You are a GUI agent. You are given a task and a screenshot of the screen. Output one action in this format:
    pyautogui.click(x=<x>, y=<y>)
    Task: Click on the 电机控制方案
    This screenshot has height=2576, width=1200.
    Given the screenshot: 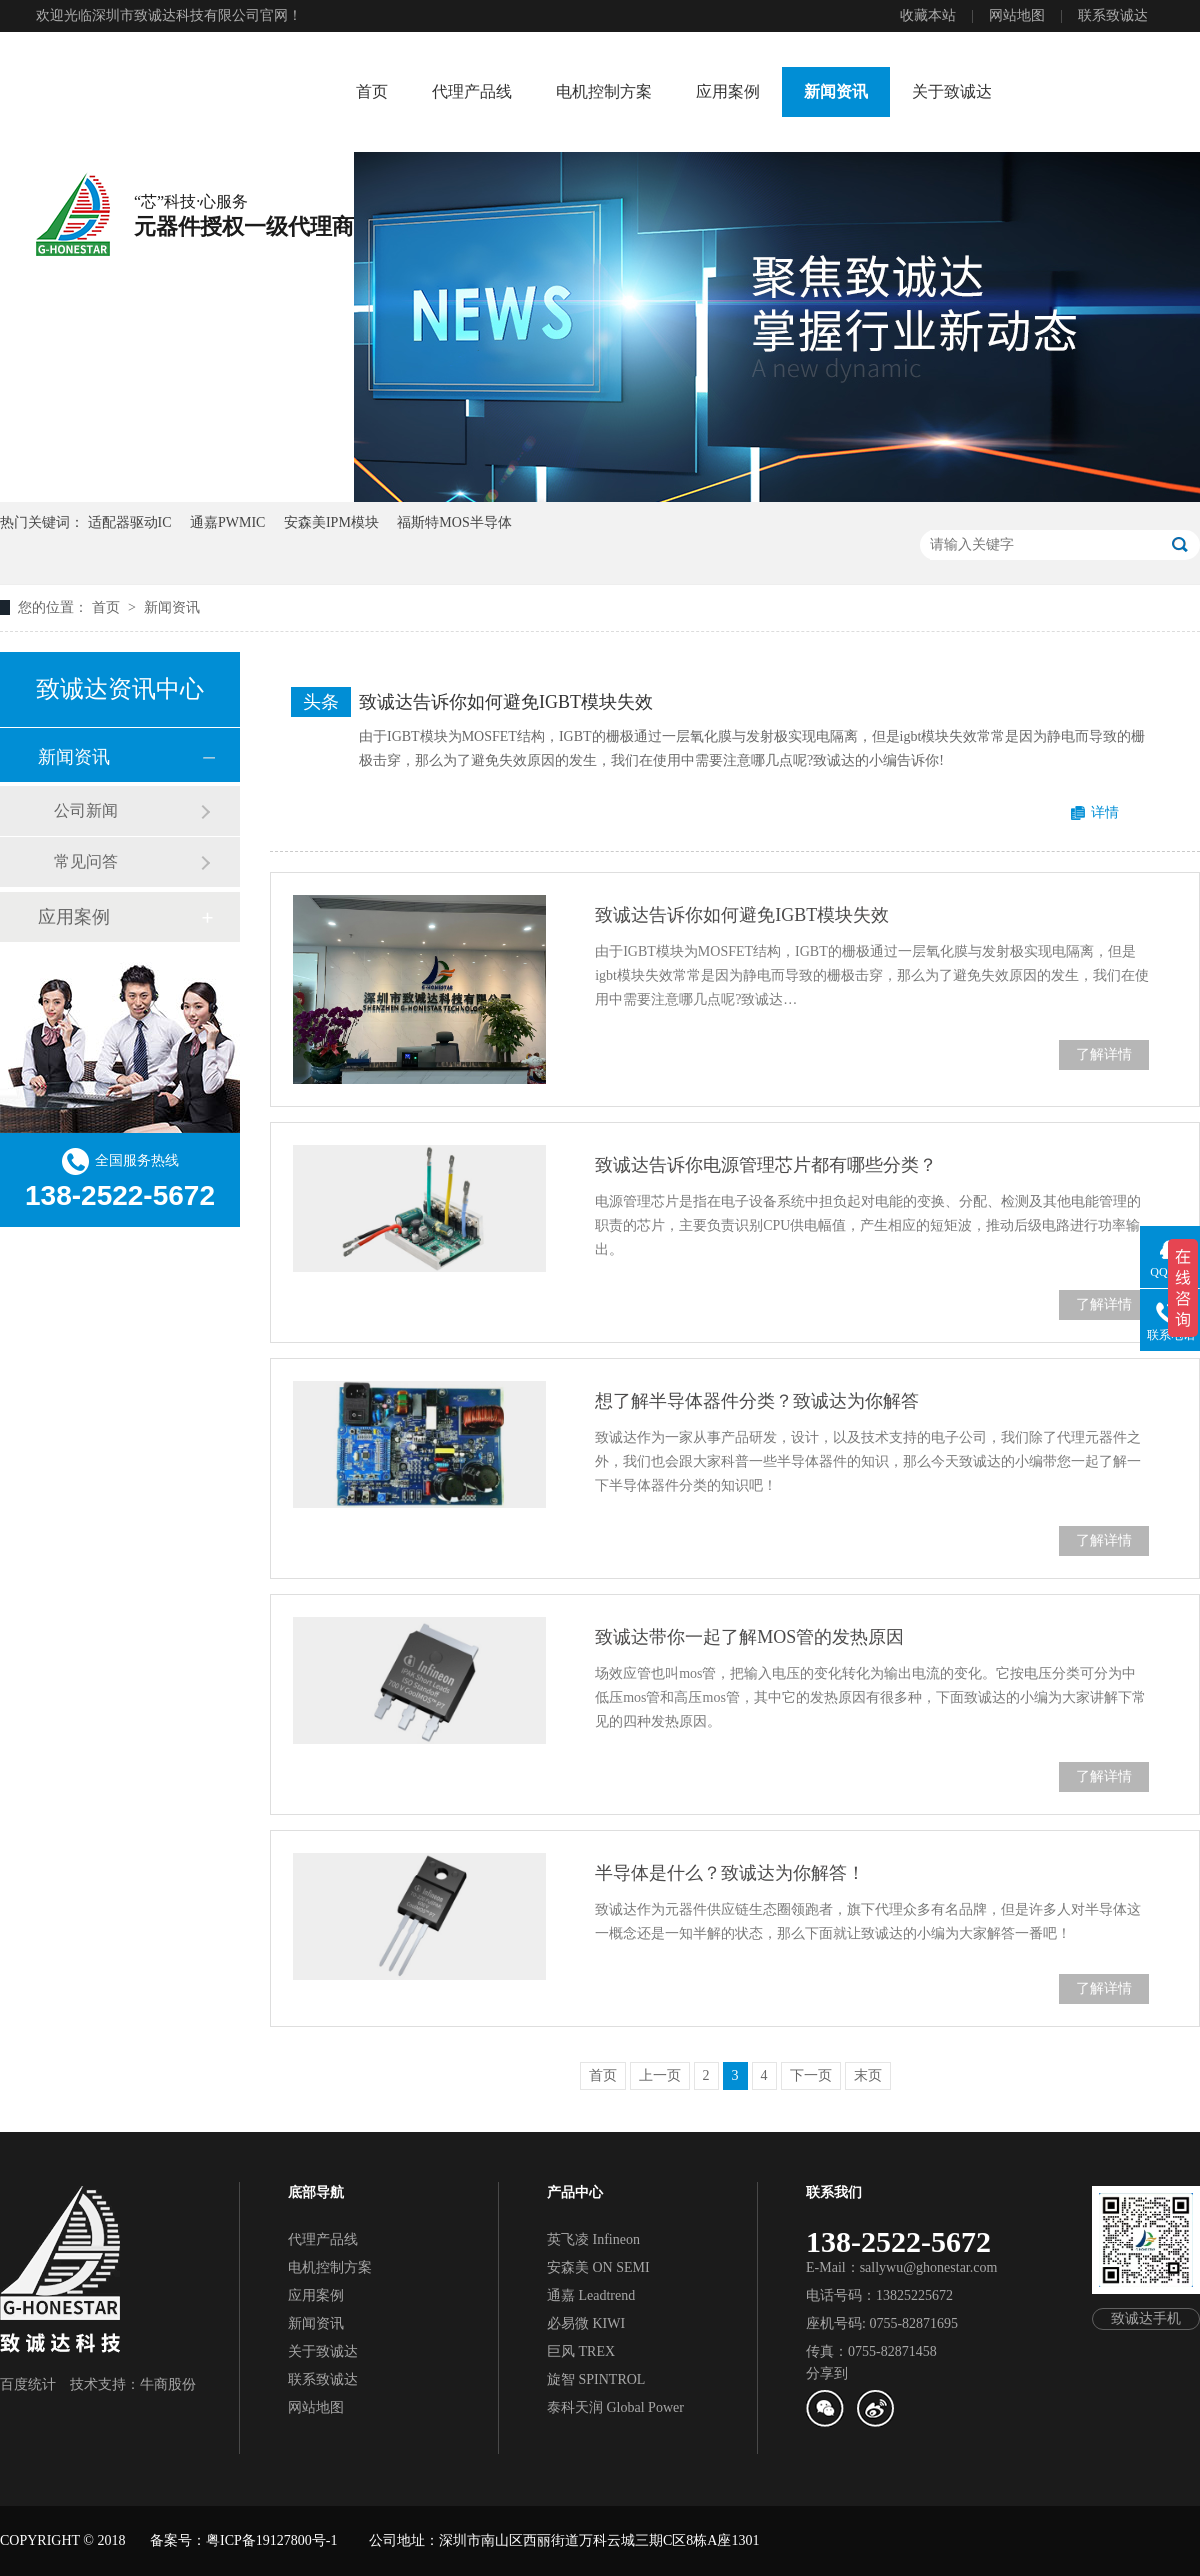 What is the action you would take?
    pyautogui.click(x=604, y=91)
    